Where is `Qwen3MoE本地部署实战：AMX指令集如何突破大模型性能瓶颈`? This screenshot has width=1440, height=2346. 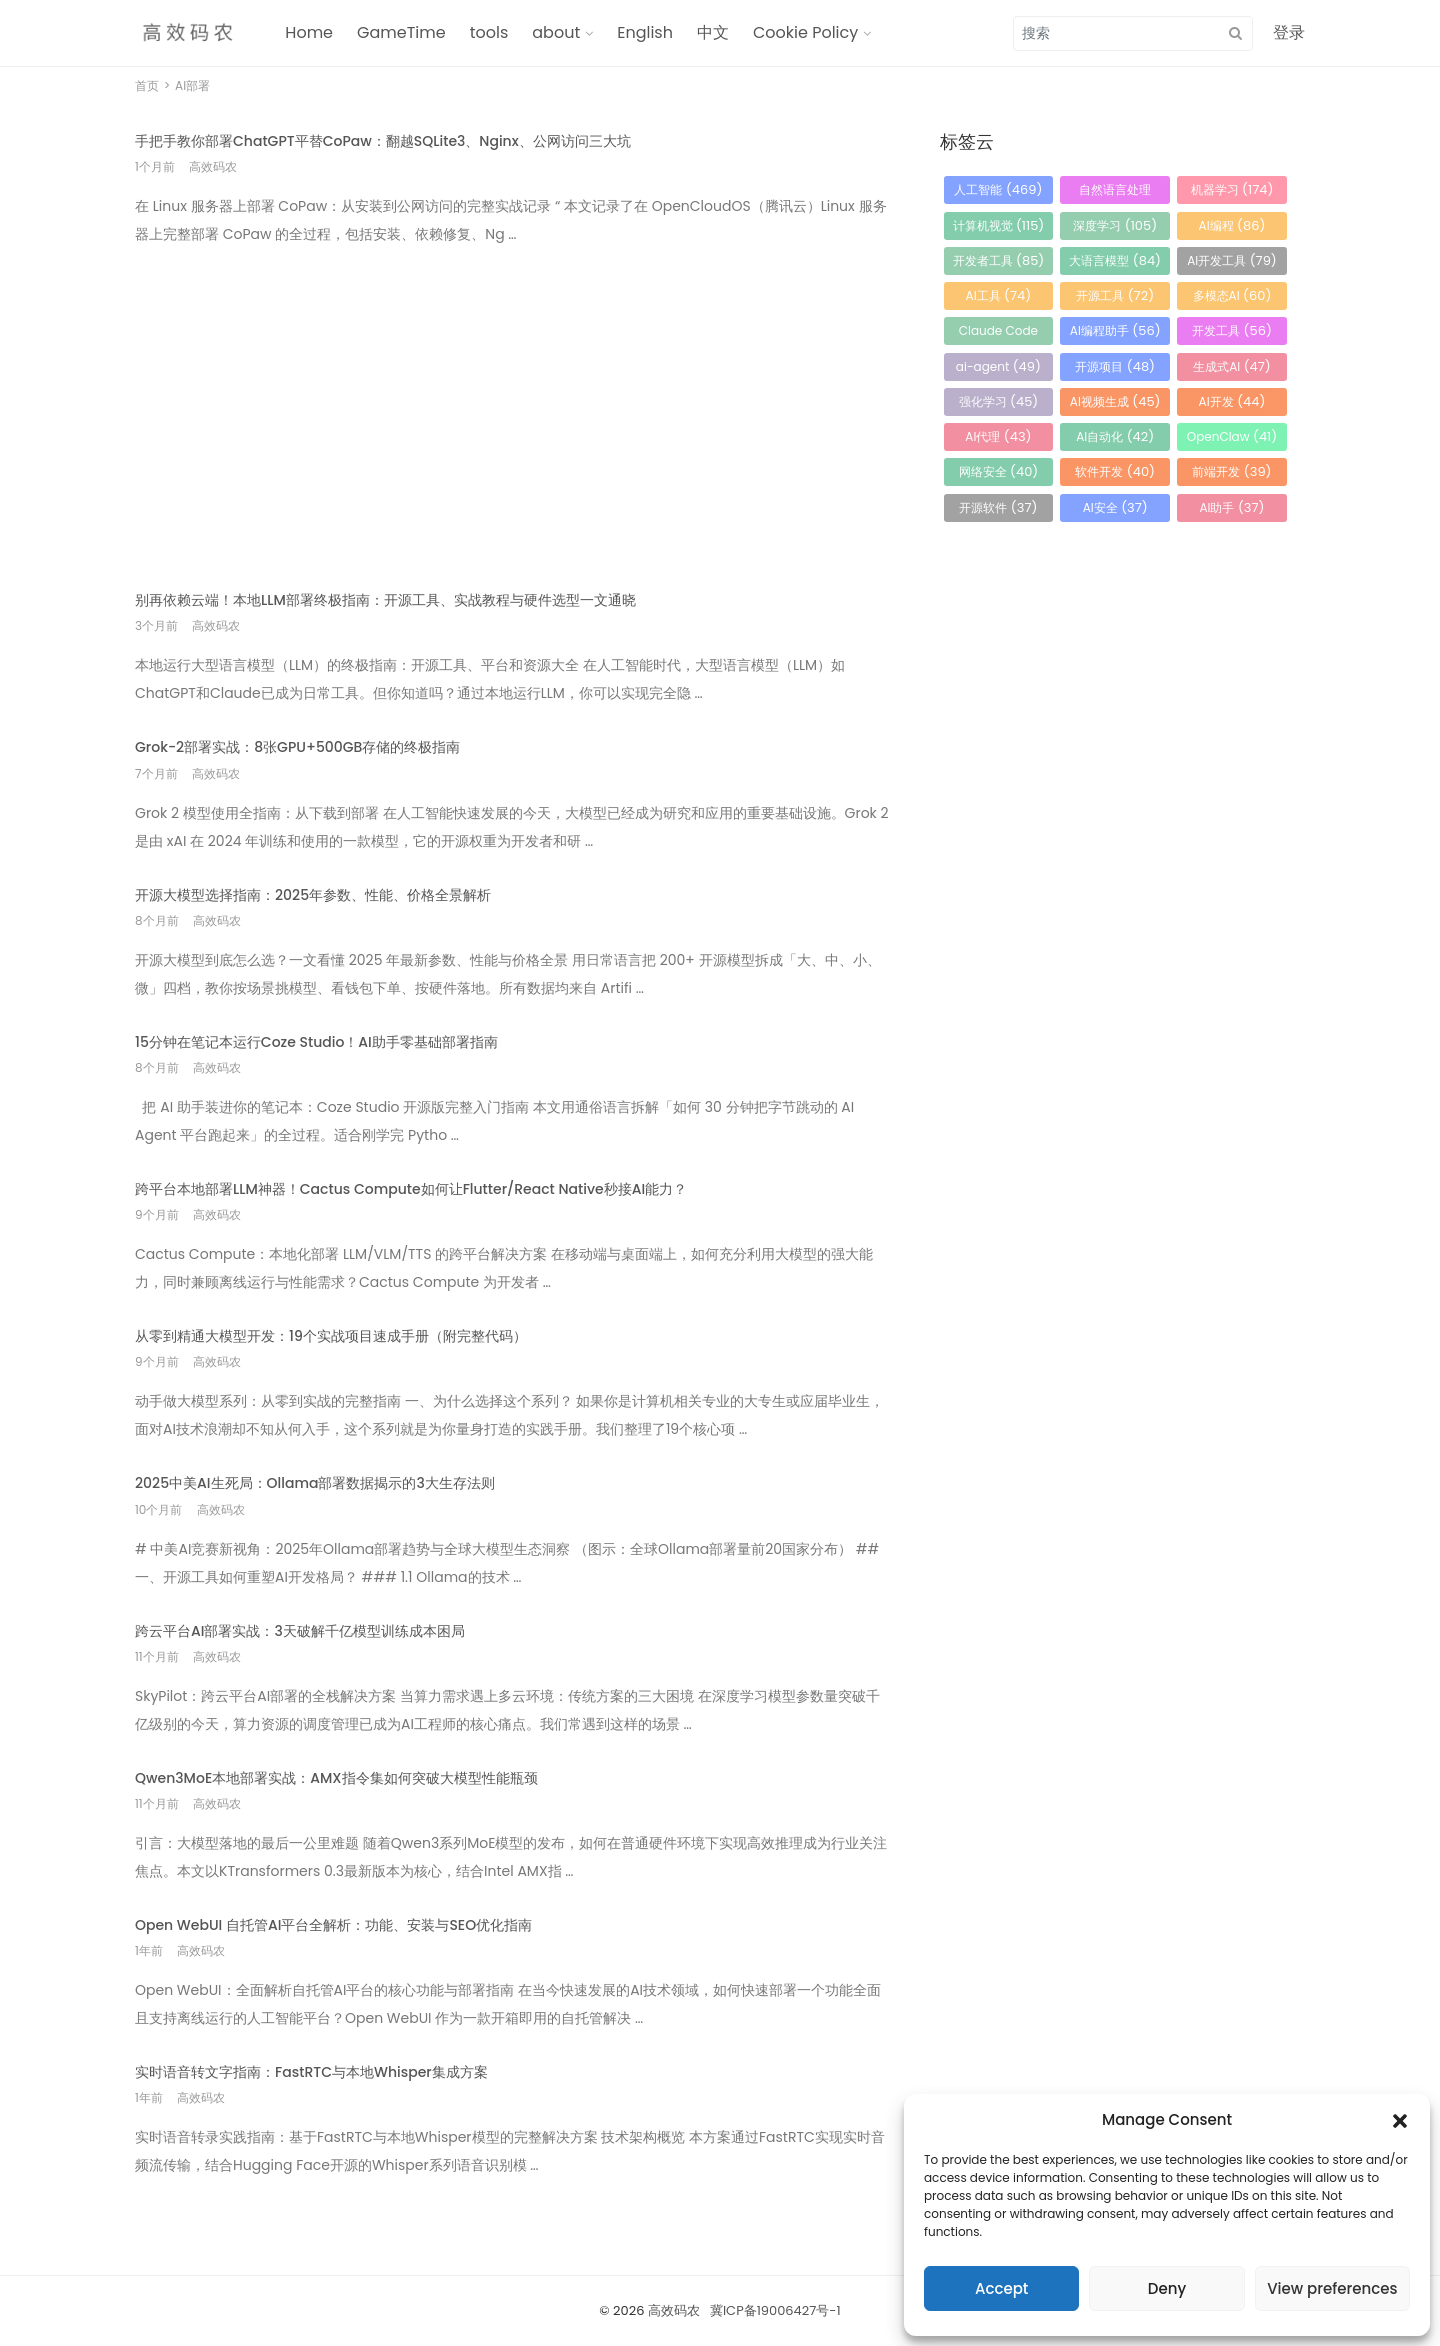
Qwen3MoE本地部署实战：AMX指令集如何突破大模型性能瓶颈 is located at coordinates (336, 1778).